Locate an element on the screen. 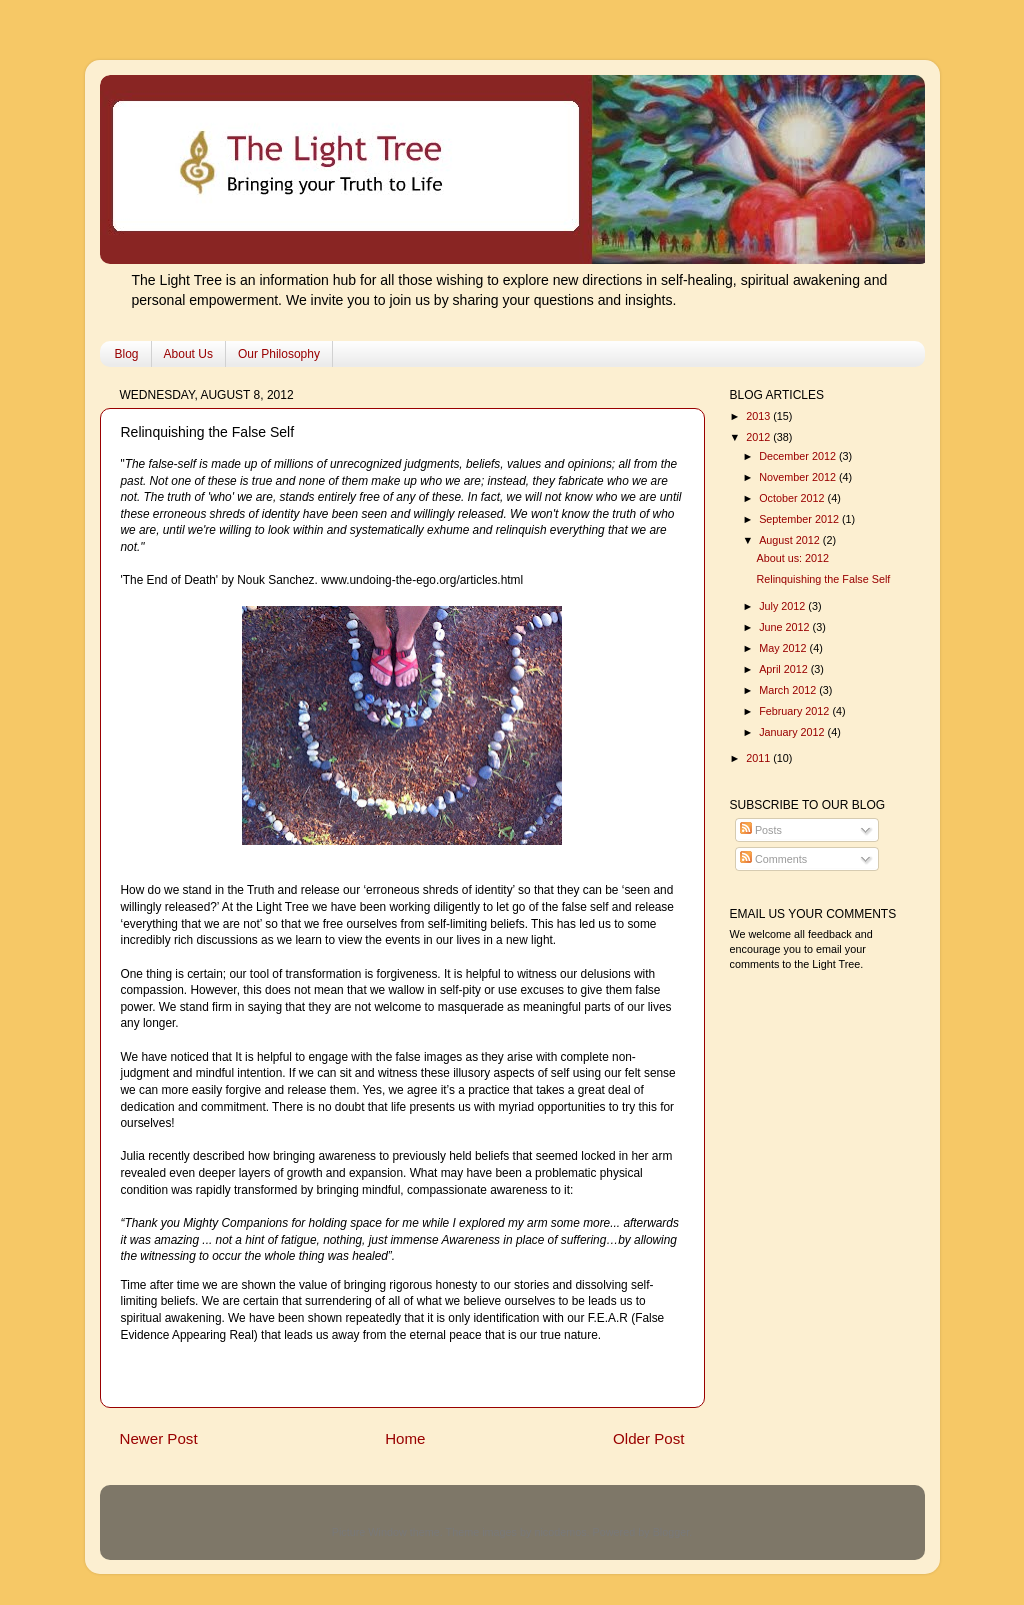  January 2012 is located at coordinates (793, 732).